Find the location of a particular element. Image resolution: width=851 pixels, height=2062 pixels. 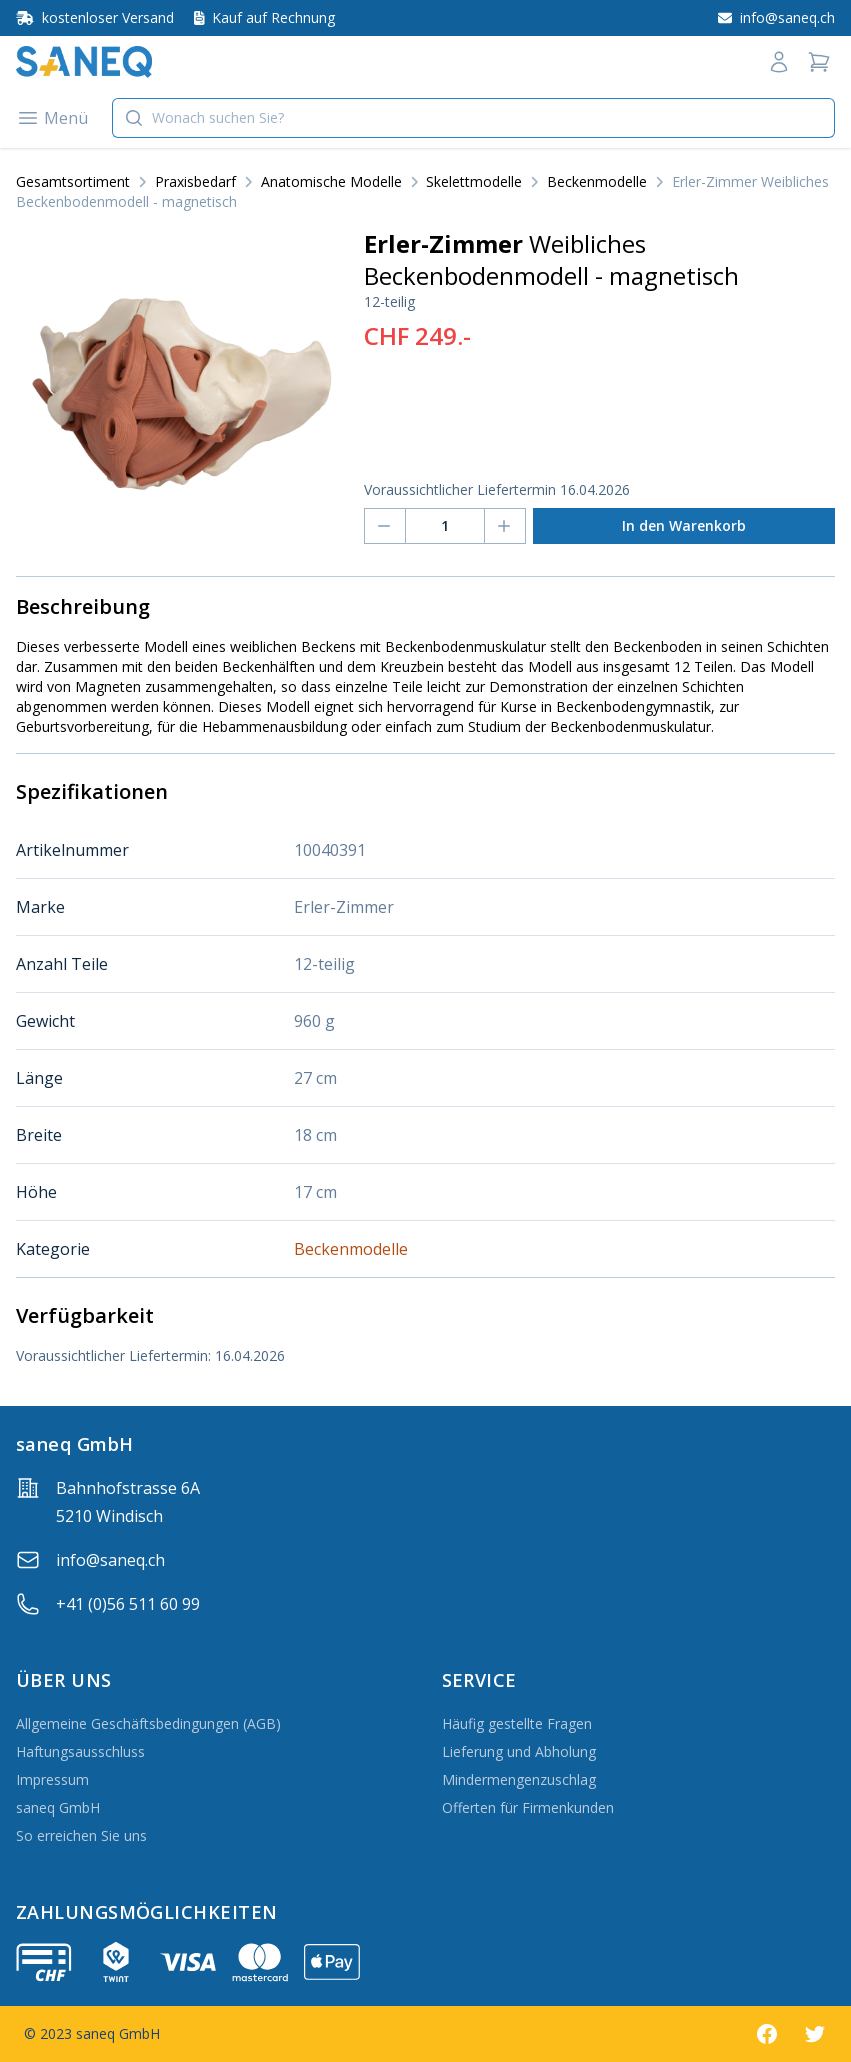

Haftungsausschluss is located at coordinates (80, 1751).